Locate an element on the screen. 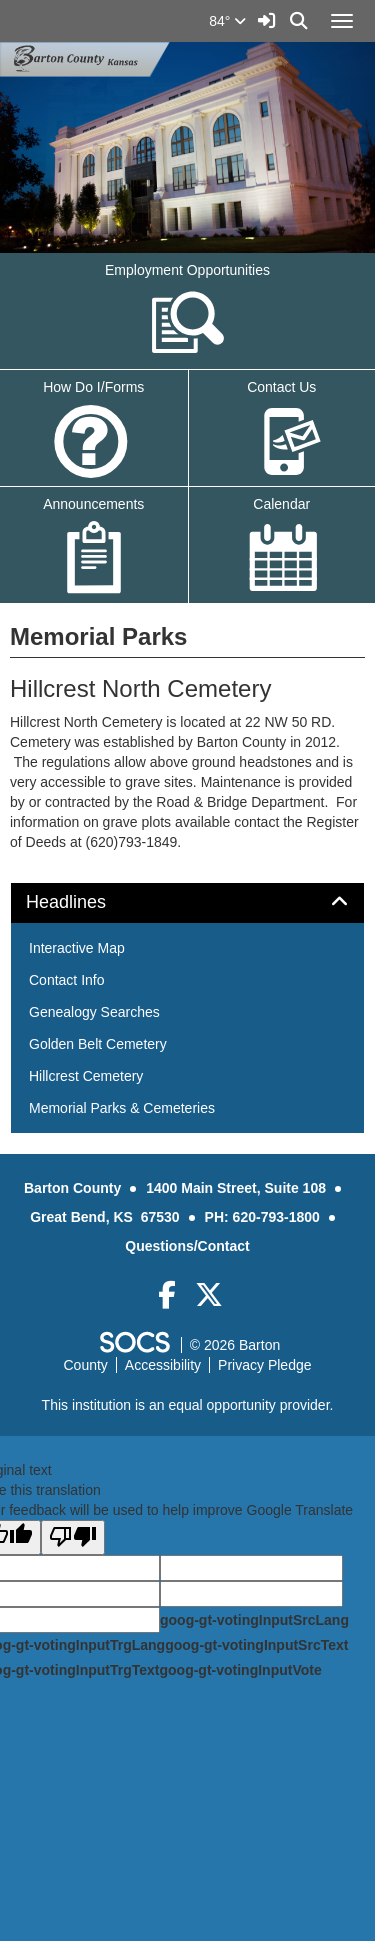 The height and width of the screenshot is (1941, 375). [Poor translation] is located at coordinates (73, 1537).